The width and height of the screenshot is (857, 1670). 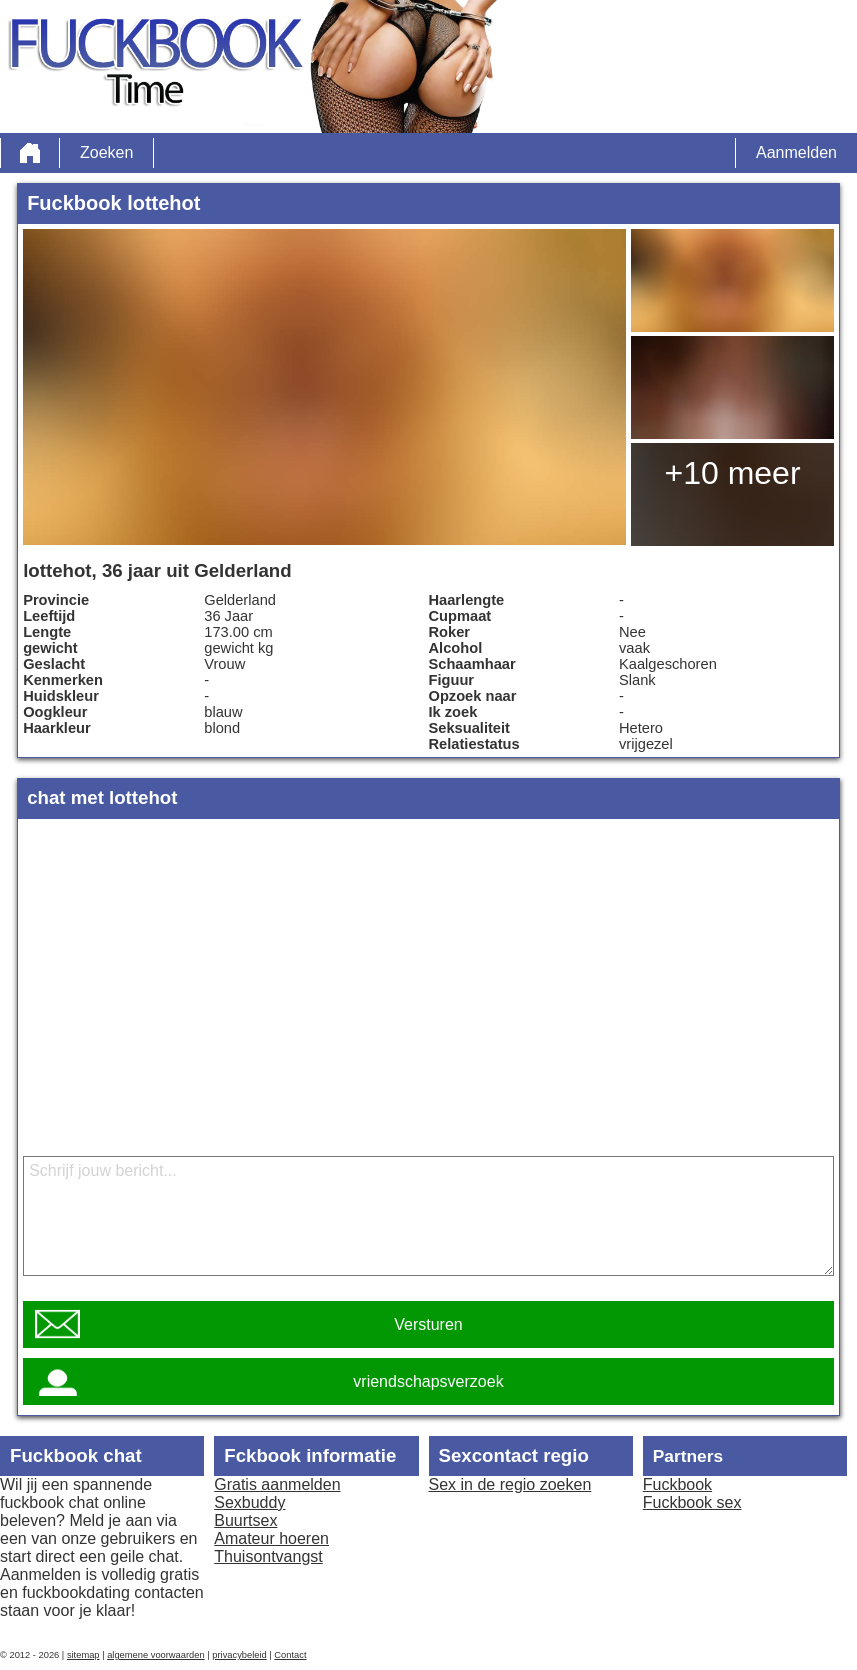 What do you see at coordinates (268, 1556) in the screenshot?
I see `Thuisontvangst` at bounding box center [268, 1556].